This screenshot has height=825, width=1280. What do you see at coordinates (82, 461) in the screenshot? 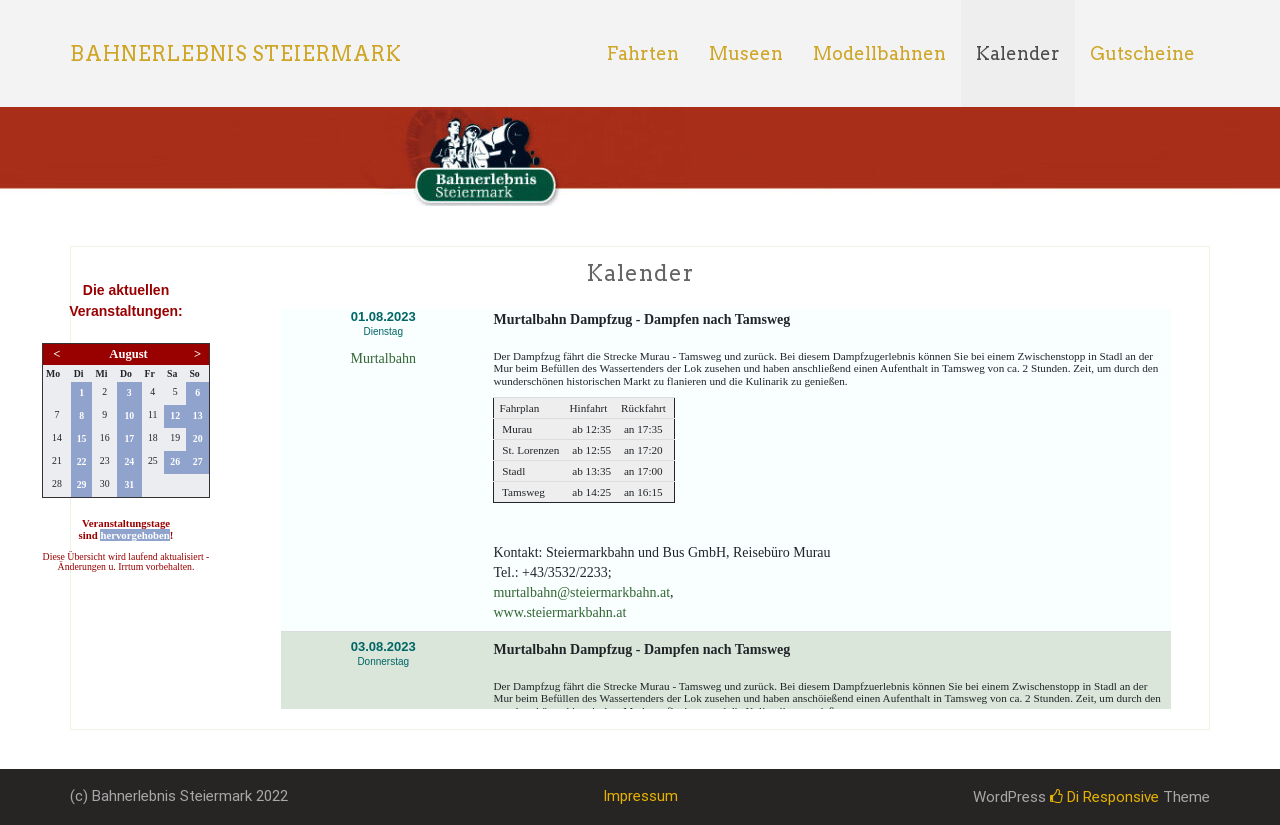
I see `22` at bounding box center [82, 461].